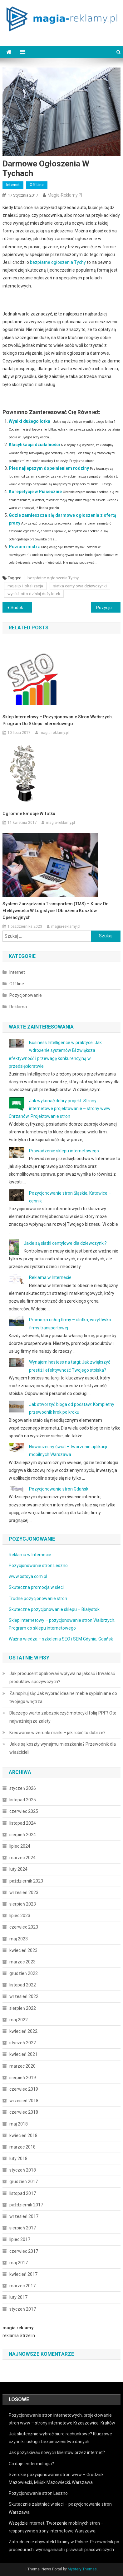  What do you see at coordinates (25, 586) in the screenshot?
I see `moje ip i lokalizacja` at bounding box center [25, 586].